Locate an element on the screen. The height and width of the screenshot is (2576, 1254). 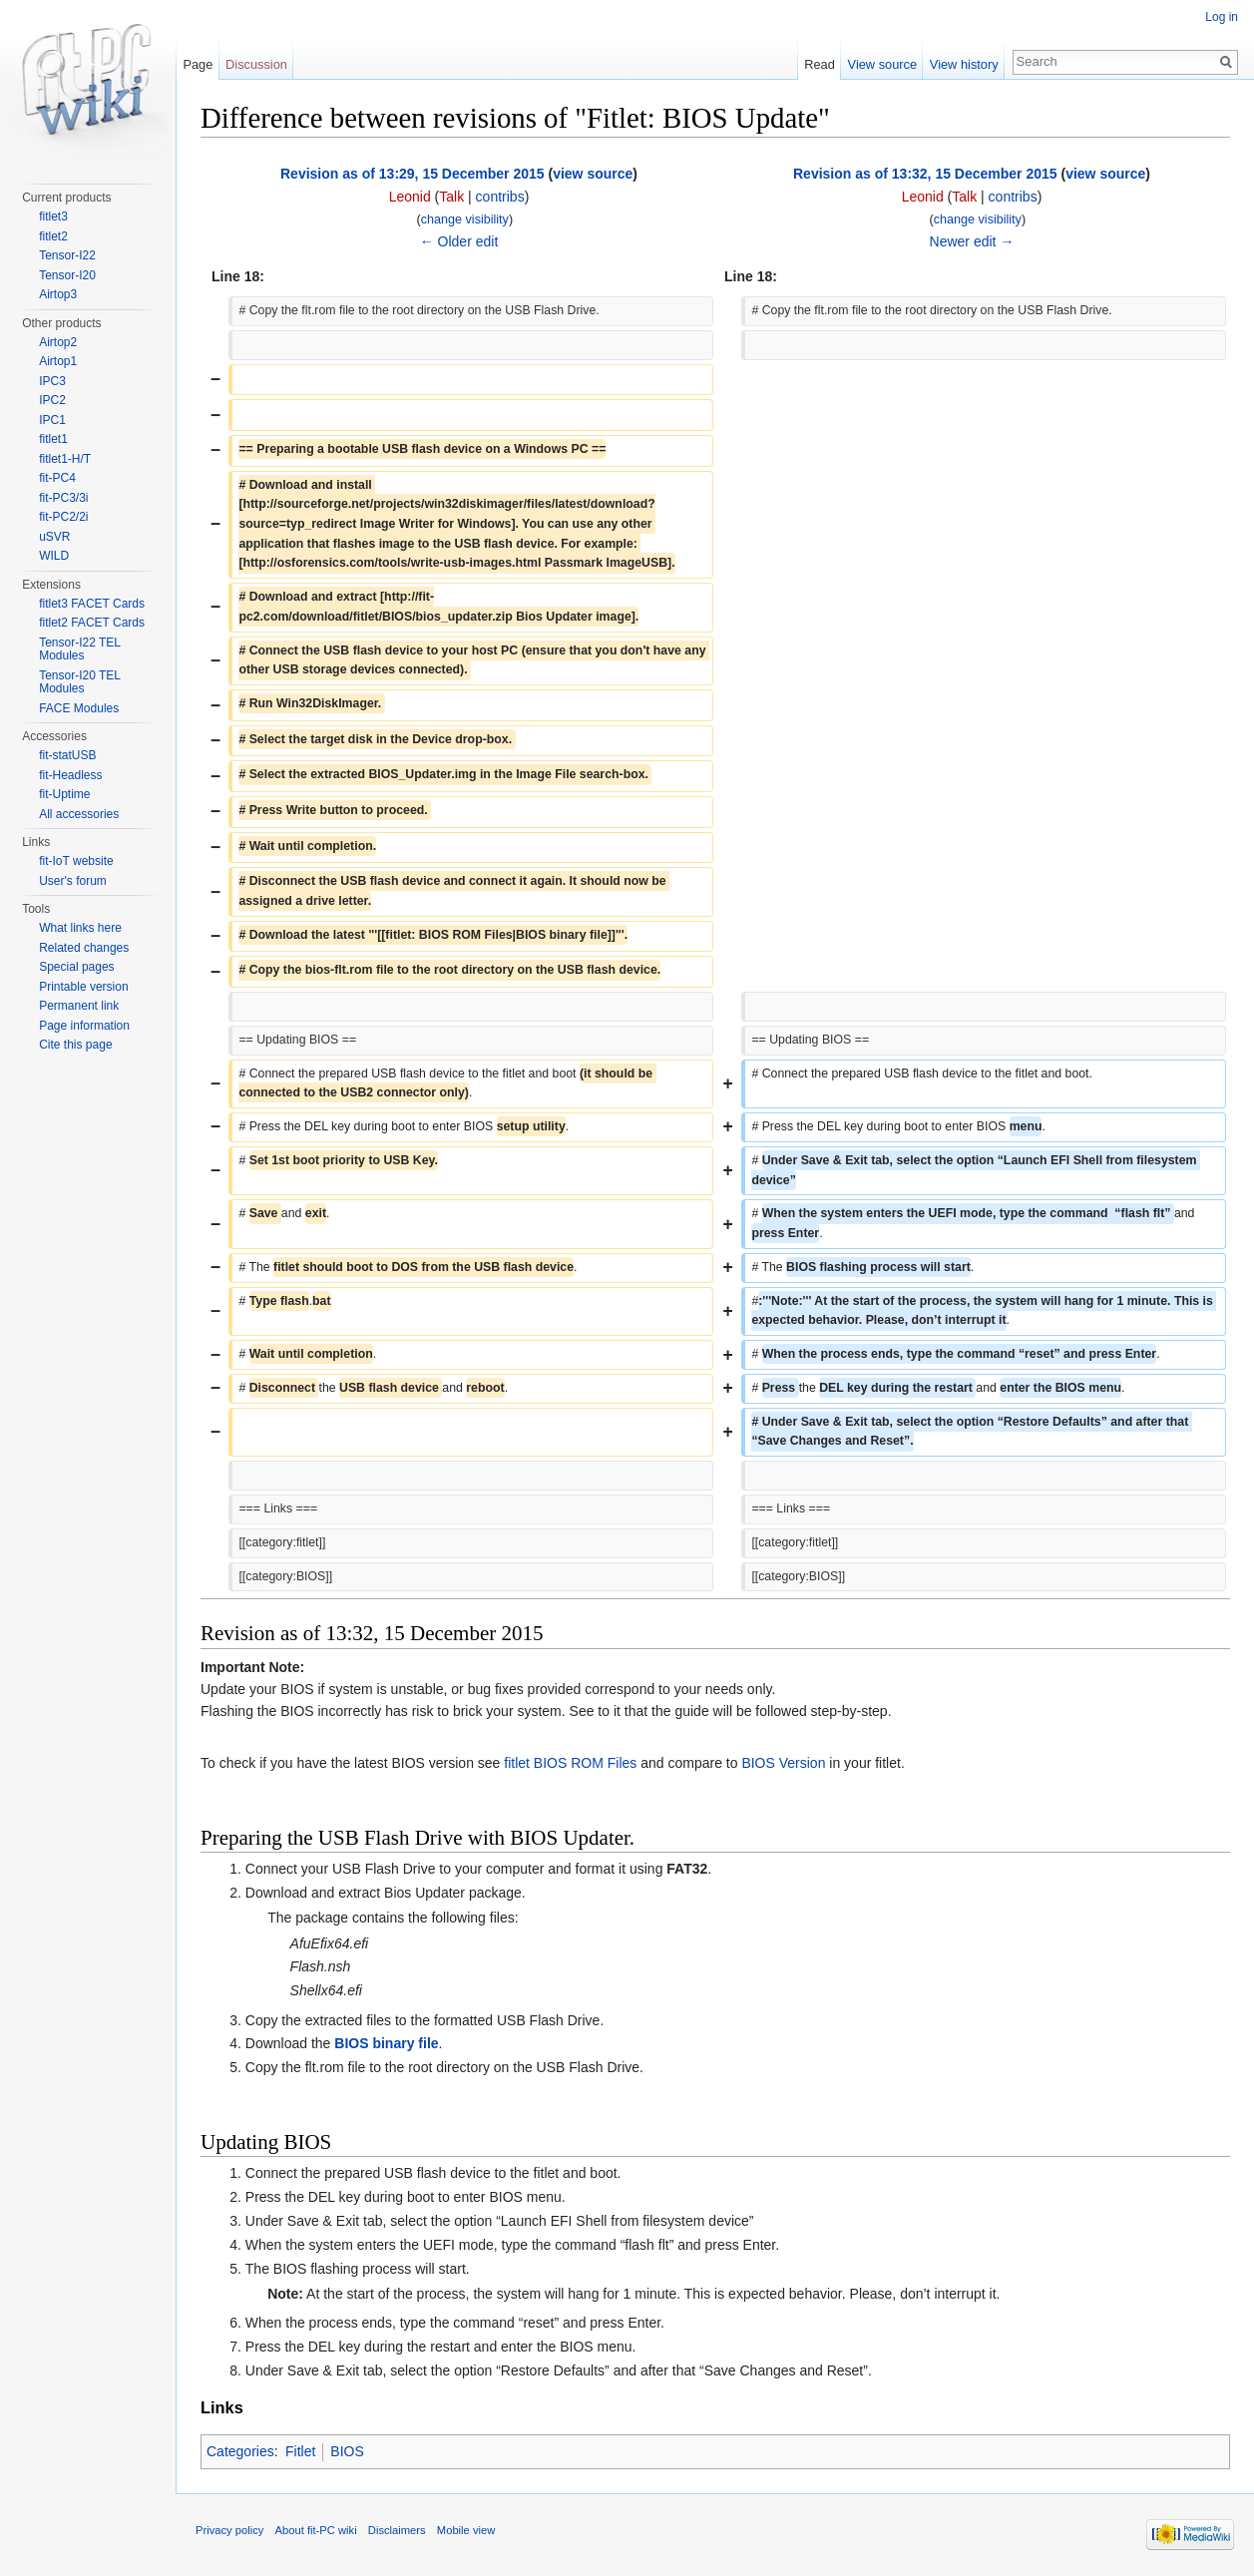
fitlet2 FACET Cards is located at coordinates (92, 623).